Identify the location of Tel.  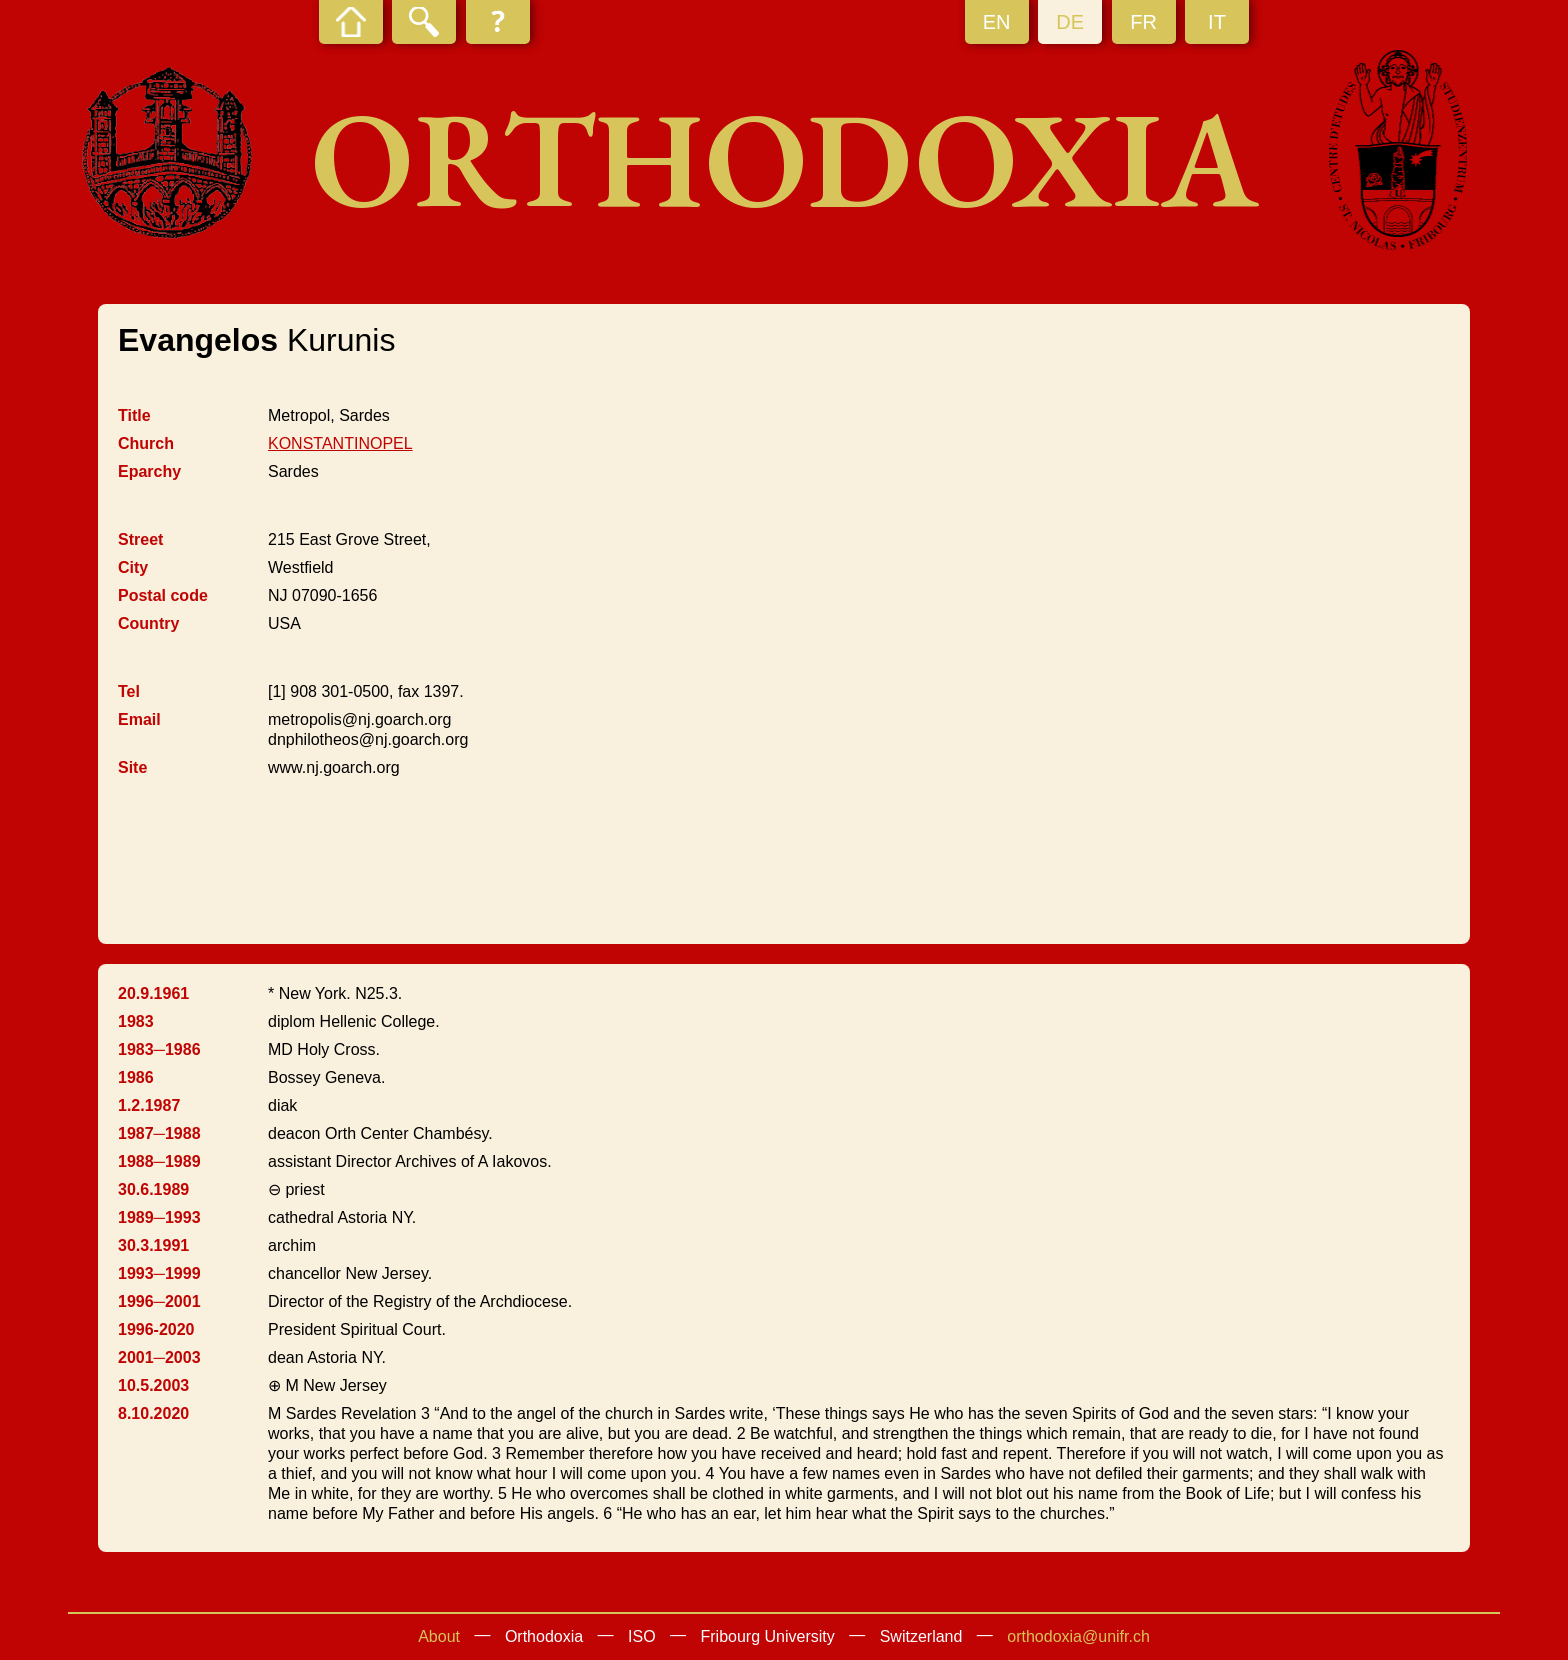
(129, 691).